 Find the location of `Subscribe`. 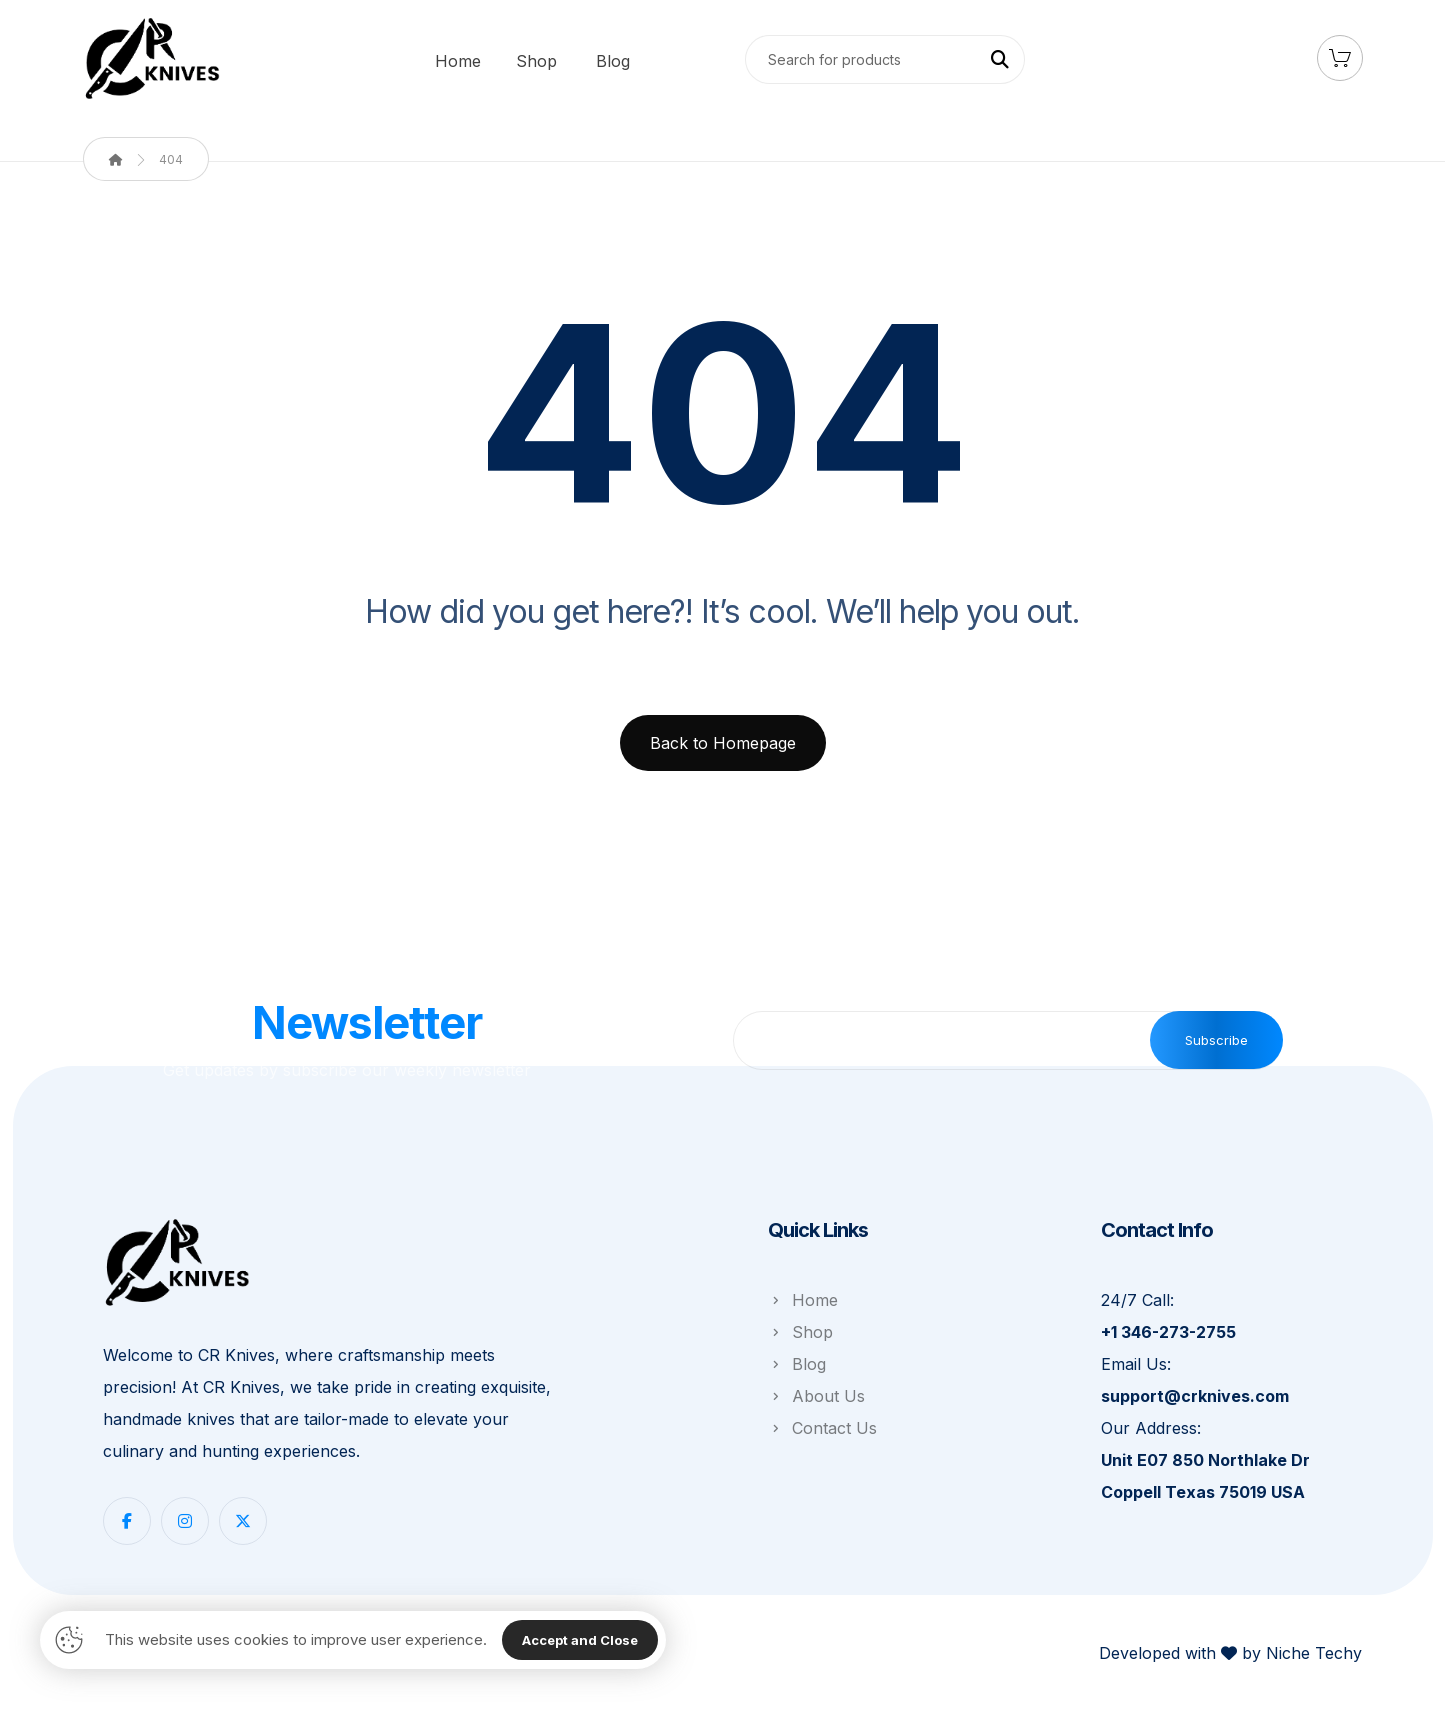

Subscribe is located at coordinates (1216, 1040).